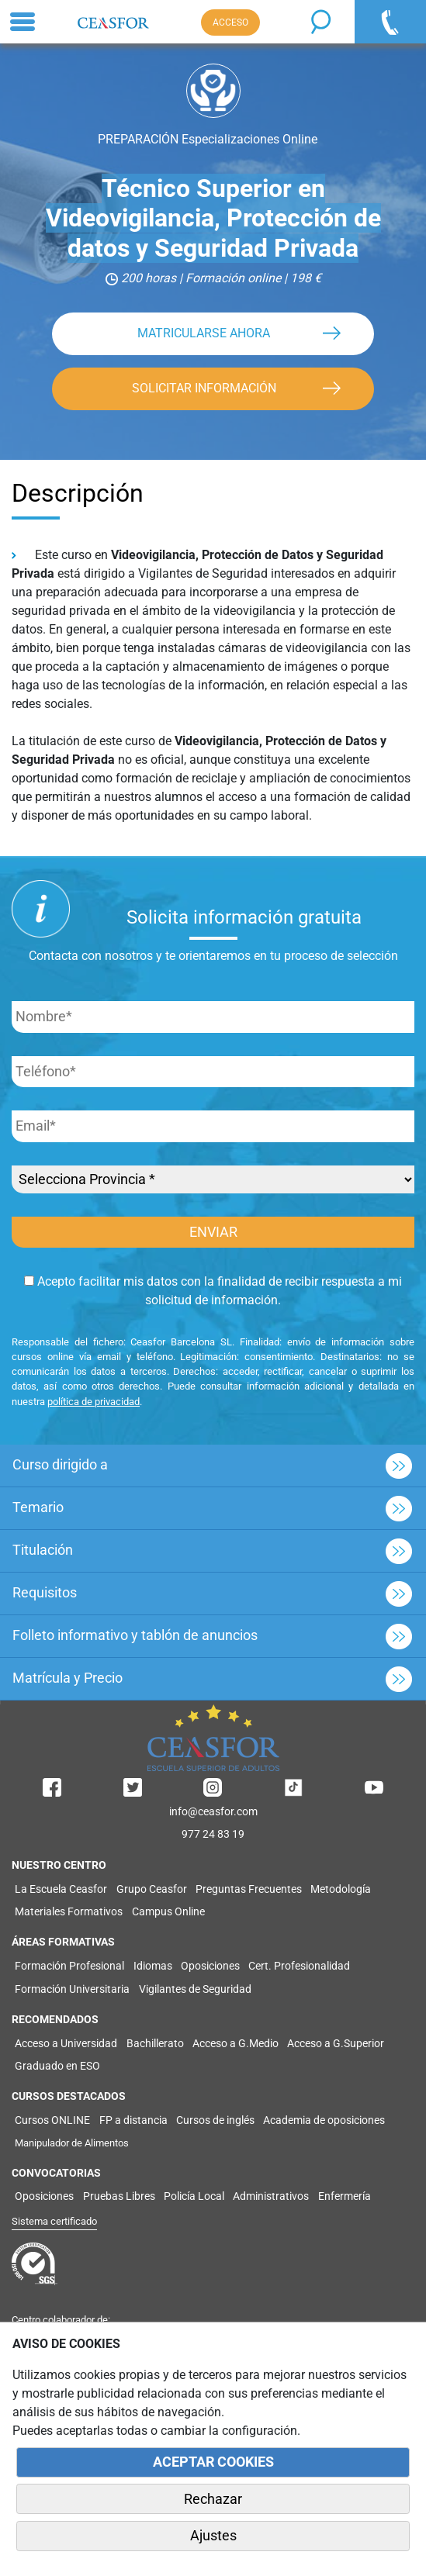 This screenshot has height=2576, width=426. Describe the element at coordinates (69, 1911) in the screenshot. I see `Materiales Formativos` at that location.